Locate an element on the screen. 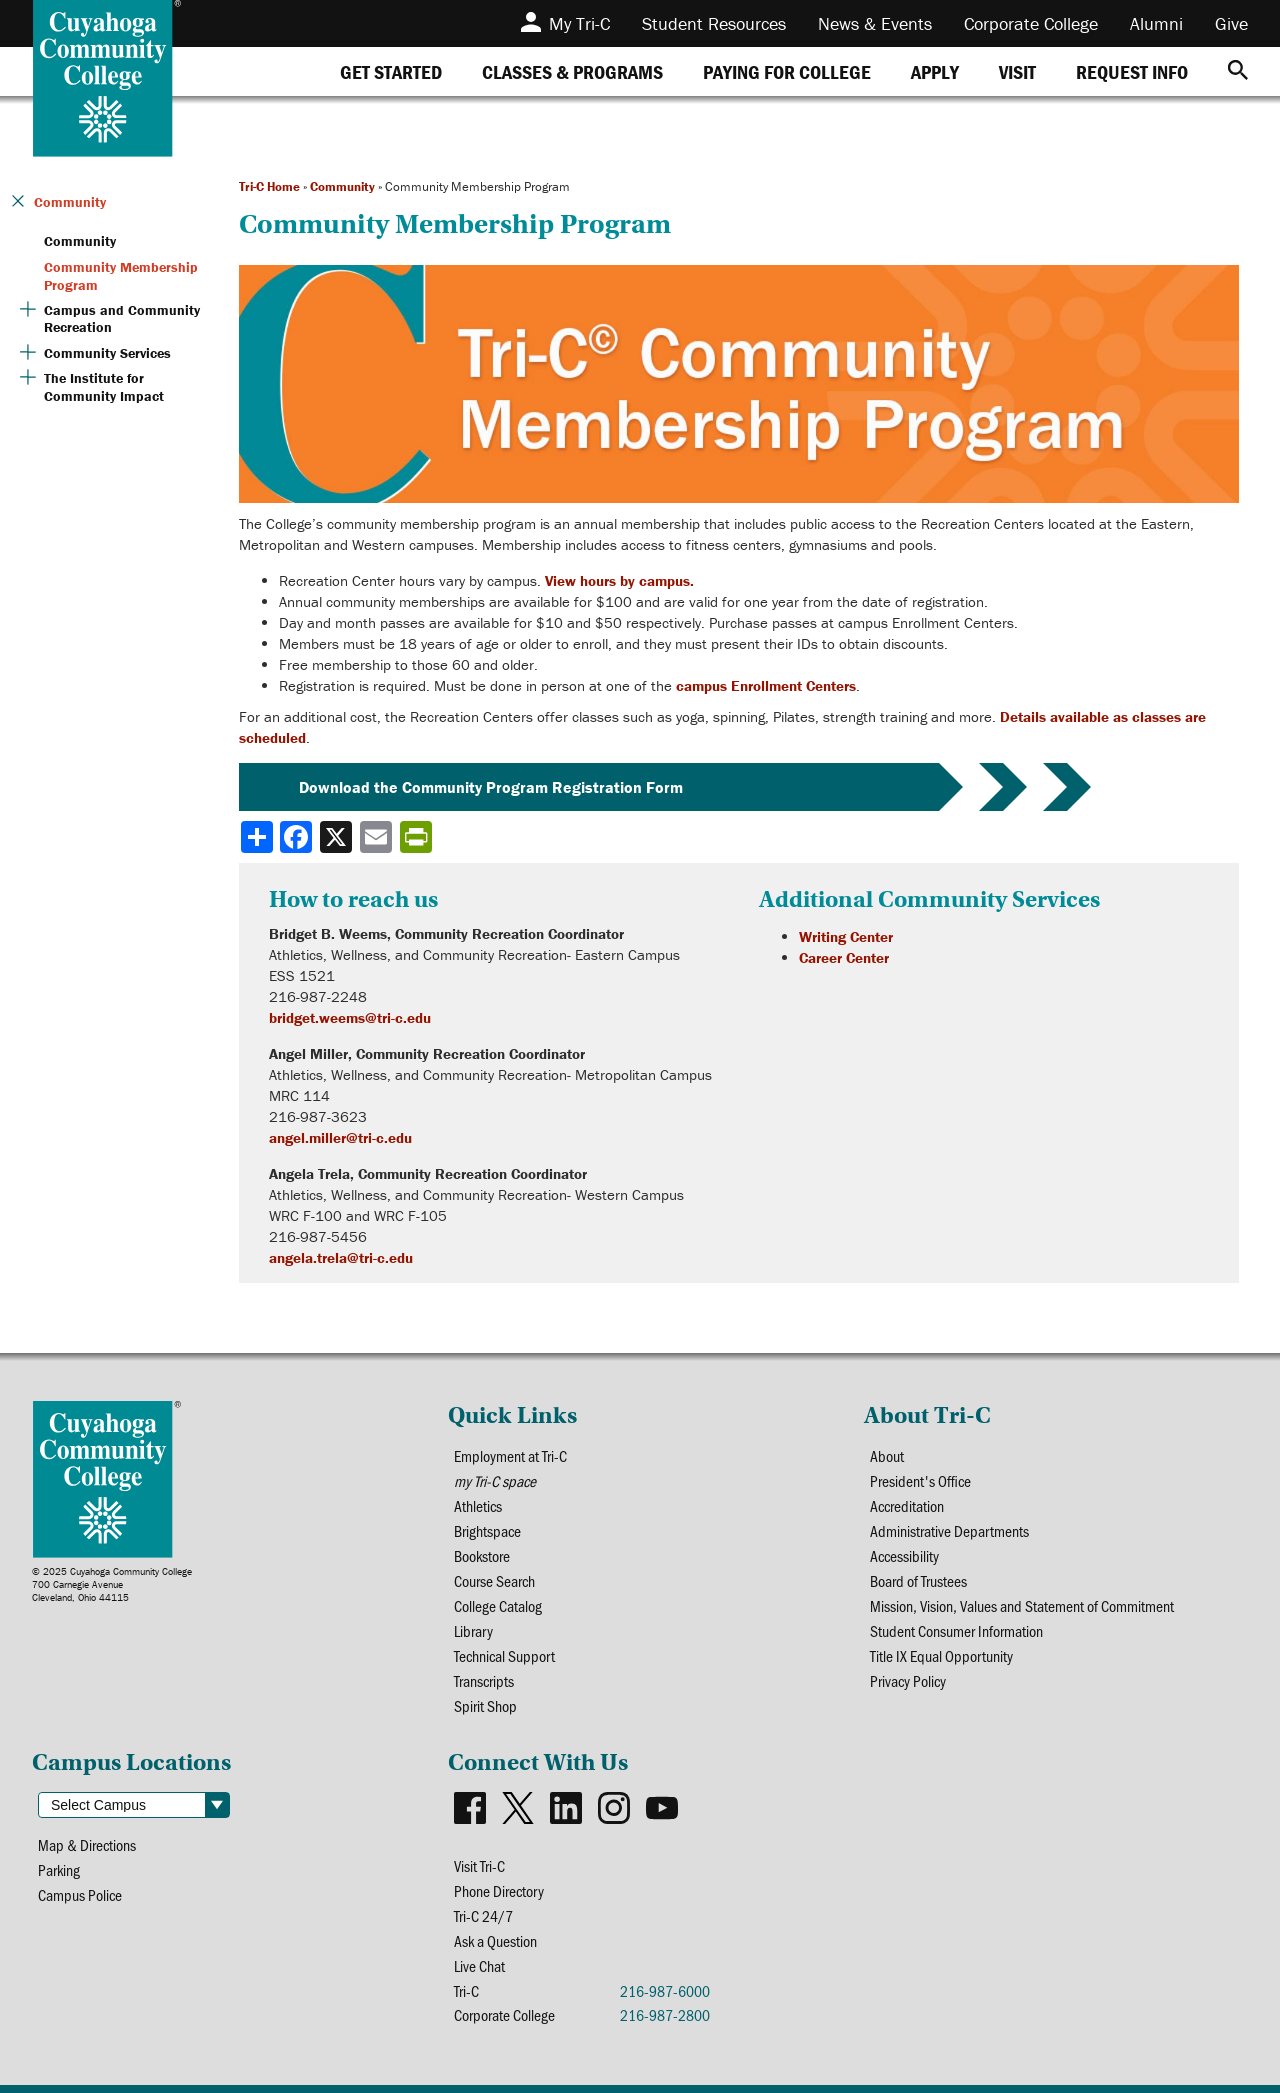 This screenshot has height=2093, width=1280. College Catalog is located at coordinates (498, 1605).